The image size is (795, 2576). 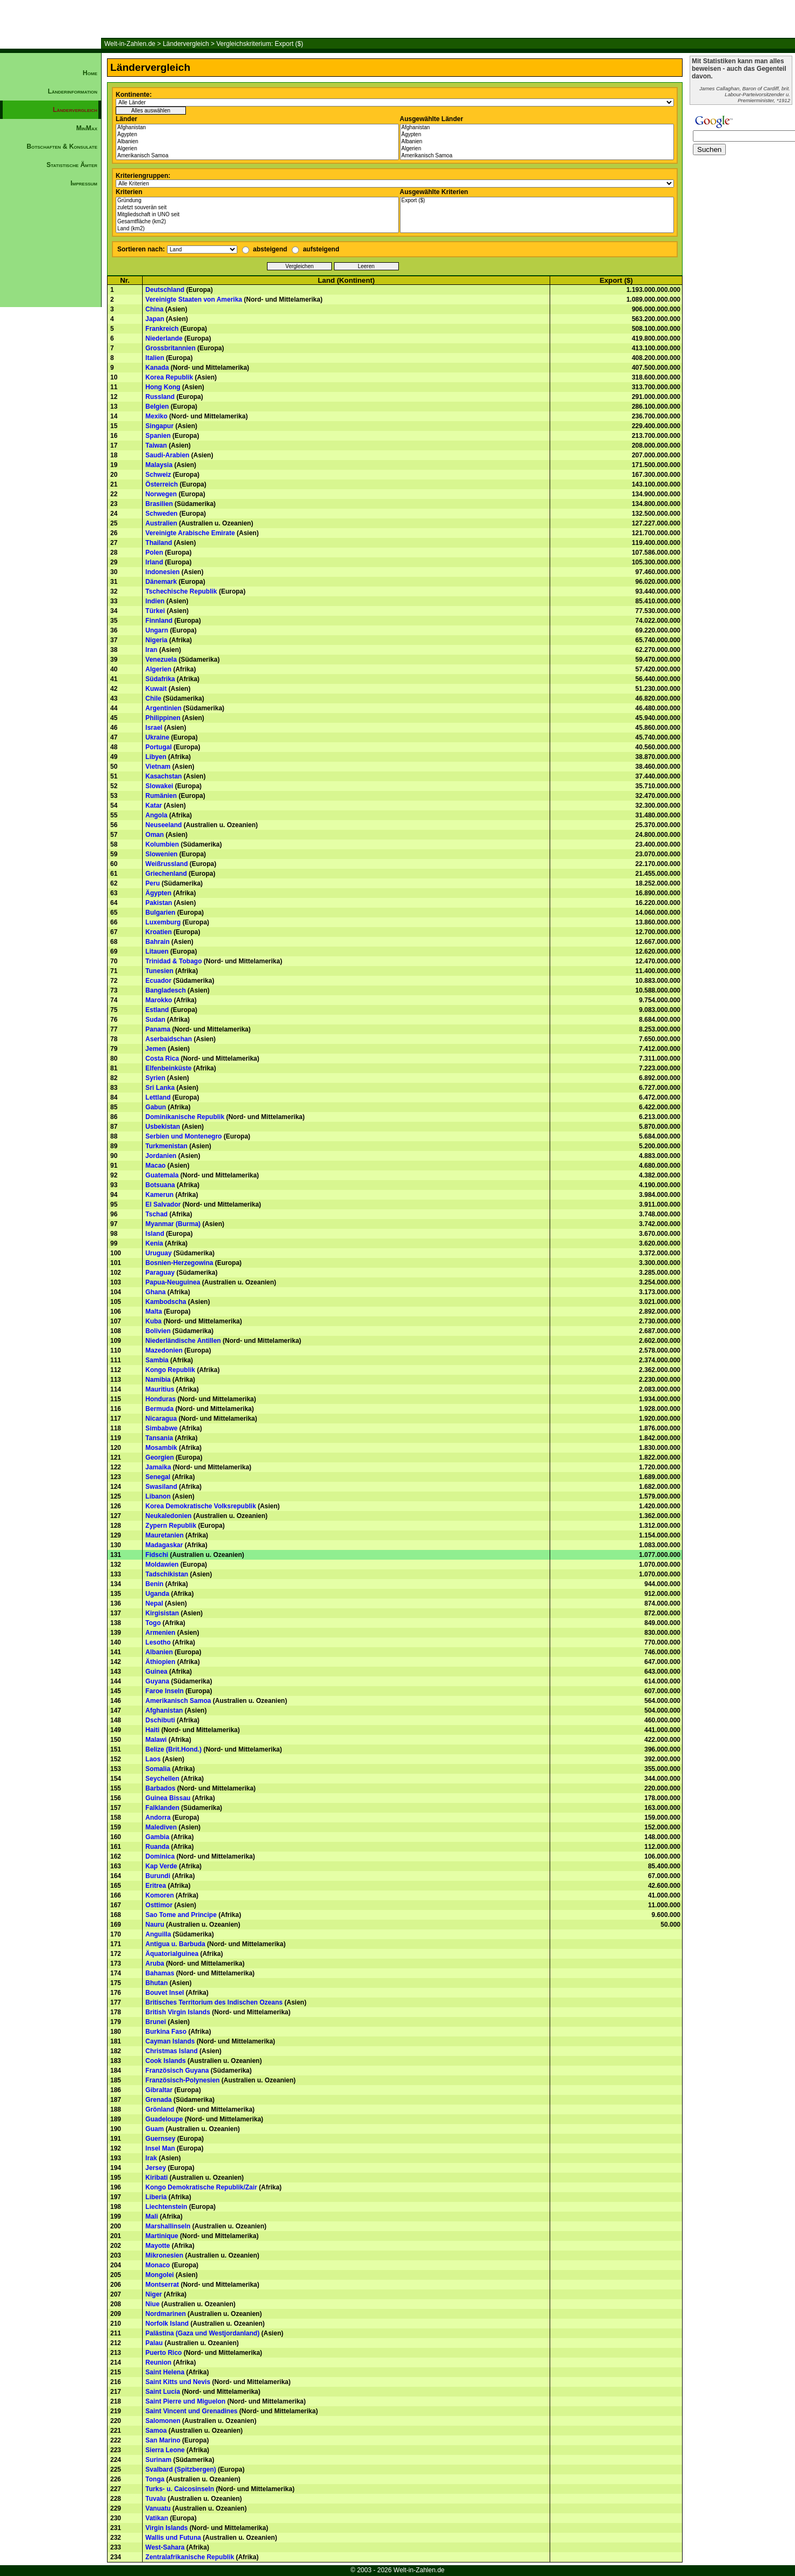 What do you see at coordinates (160, 1662) in the screenshot?
I see `Äthiopien` at bounding box center [160, 1662].